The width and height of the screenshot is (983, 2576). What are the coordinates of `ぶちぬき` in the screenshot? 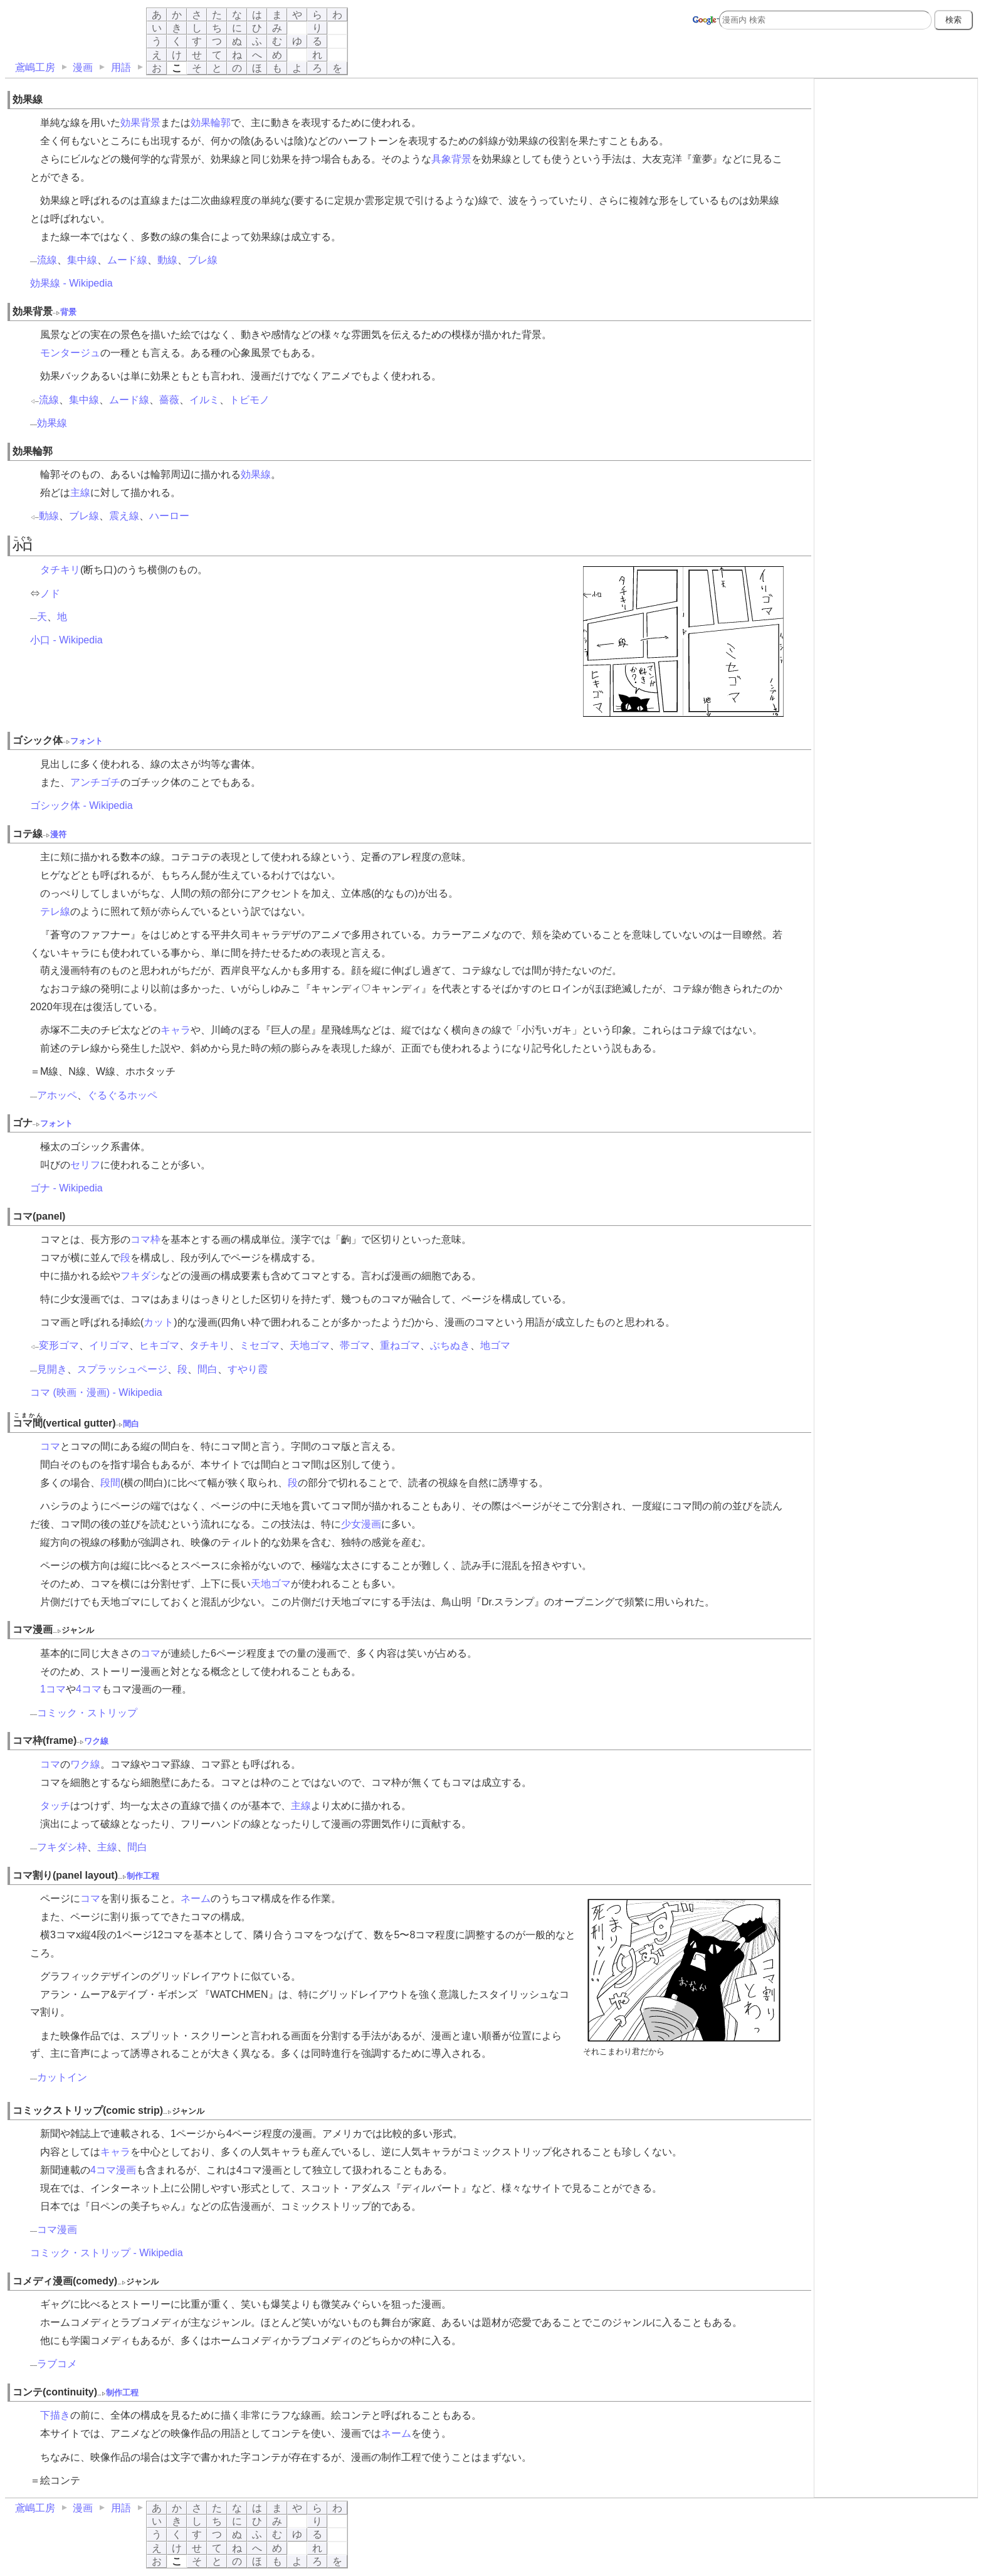 It's located at (450, 1345).